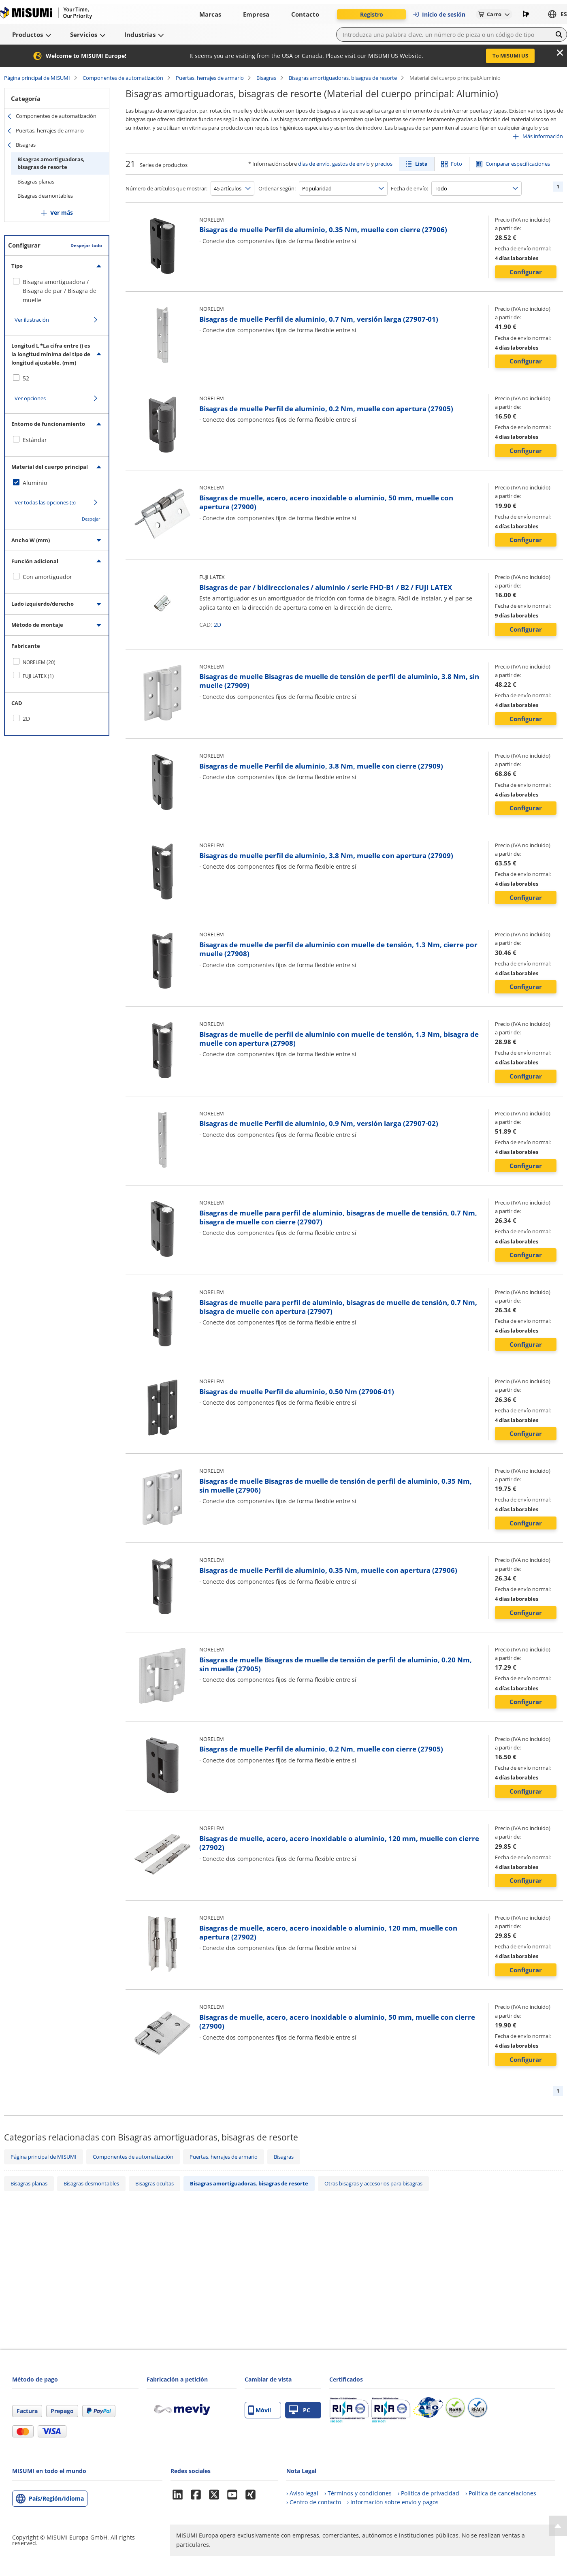 Image resolution: width=567 pixels, height=2576 pixels. What do you see at coordinates (86, 245) in the screenshot?
I see `Despejar todo` at bounding box center [86, 245].